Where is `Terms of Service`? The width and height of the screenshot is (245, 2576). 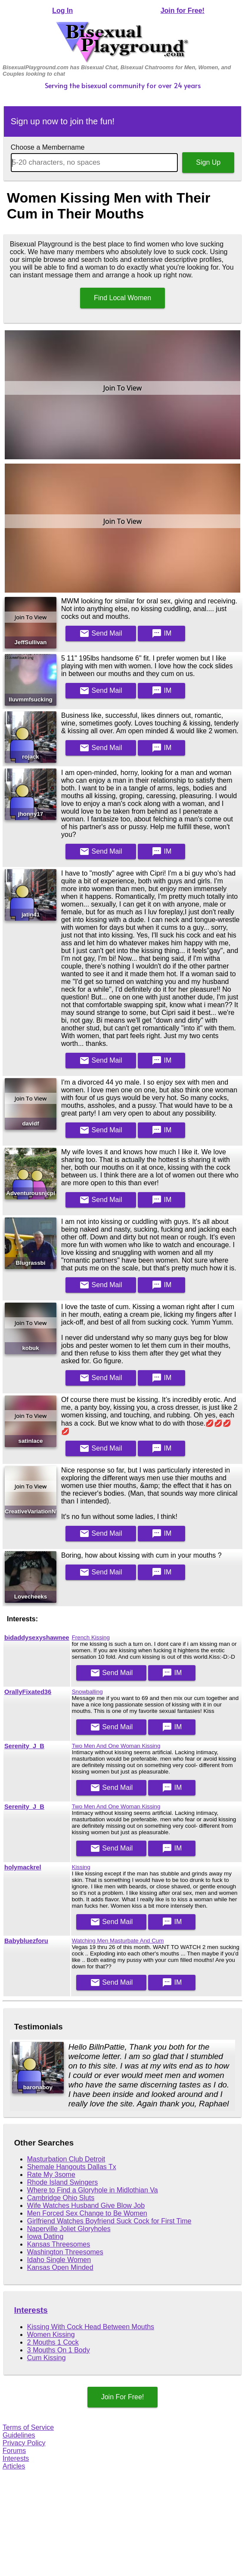 Terms of Service is located at coordinates (28, 2427).